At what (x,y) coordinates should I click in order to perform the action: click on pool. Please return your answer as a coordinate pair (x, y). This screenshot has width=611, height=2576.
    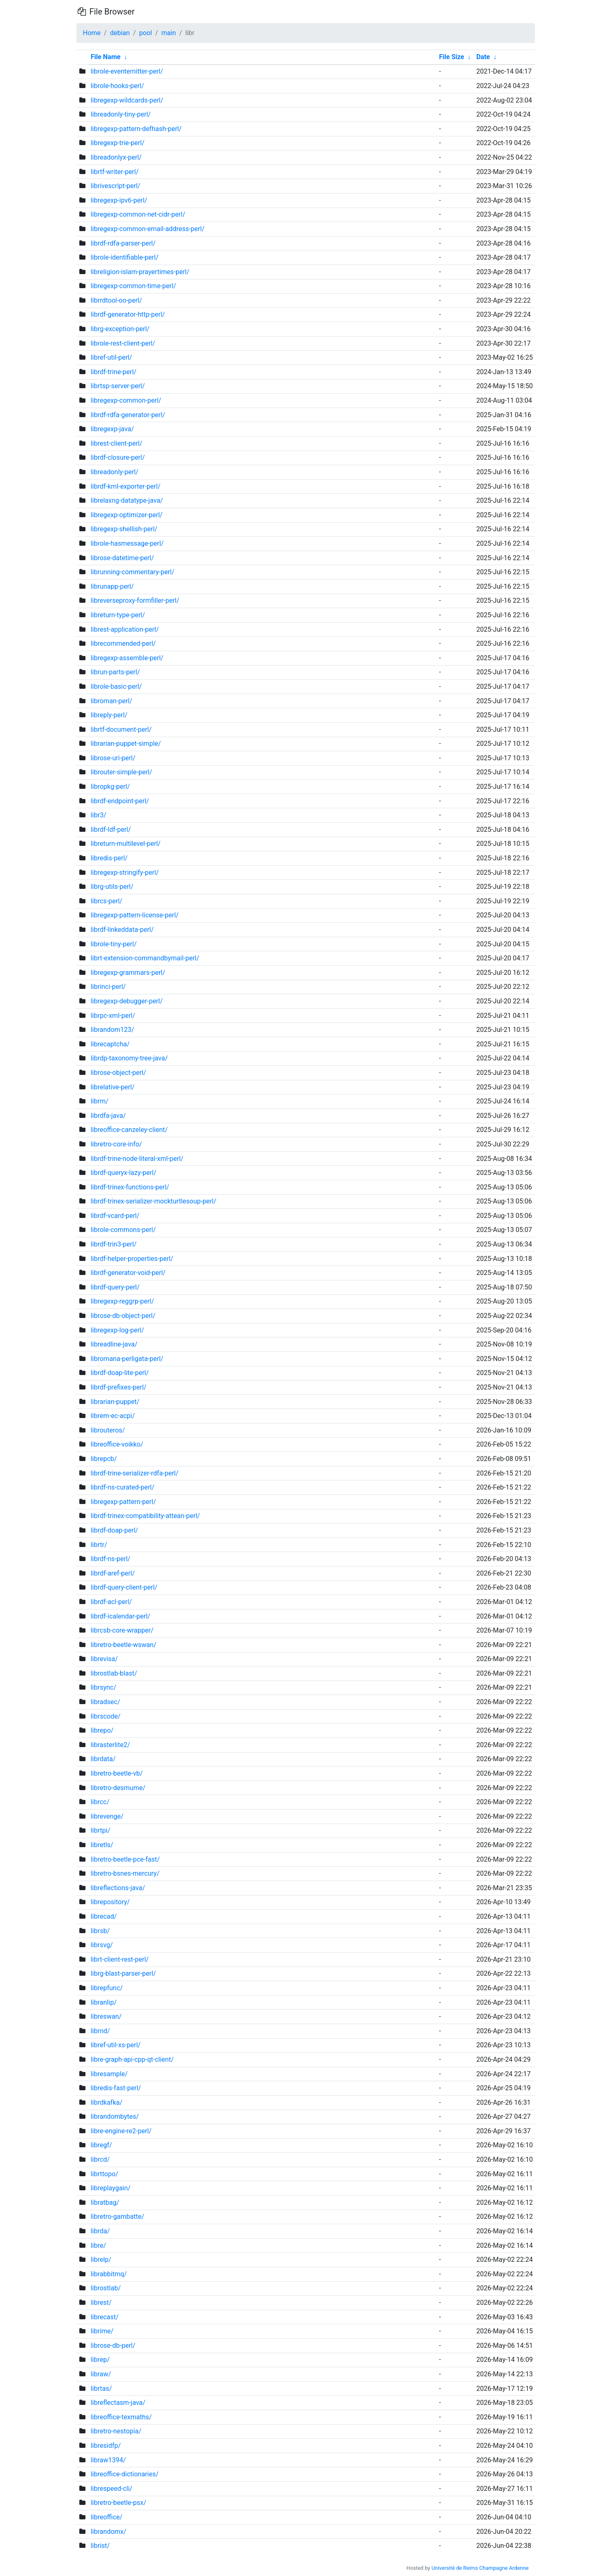
    Looking at the image, I should click on (145, 33).